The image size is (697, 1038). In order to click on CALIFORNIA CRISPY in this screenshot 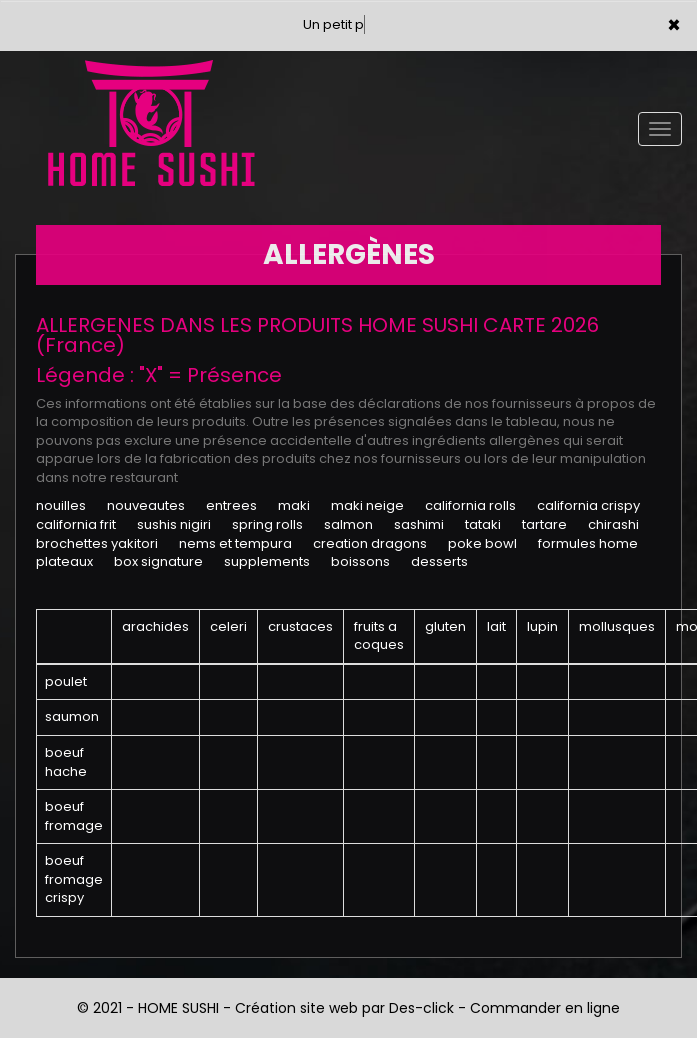, I will do `click(588, 505)`.